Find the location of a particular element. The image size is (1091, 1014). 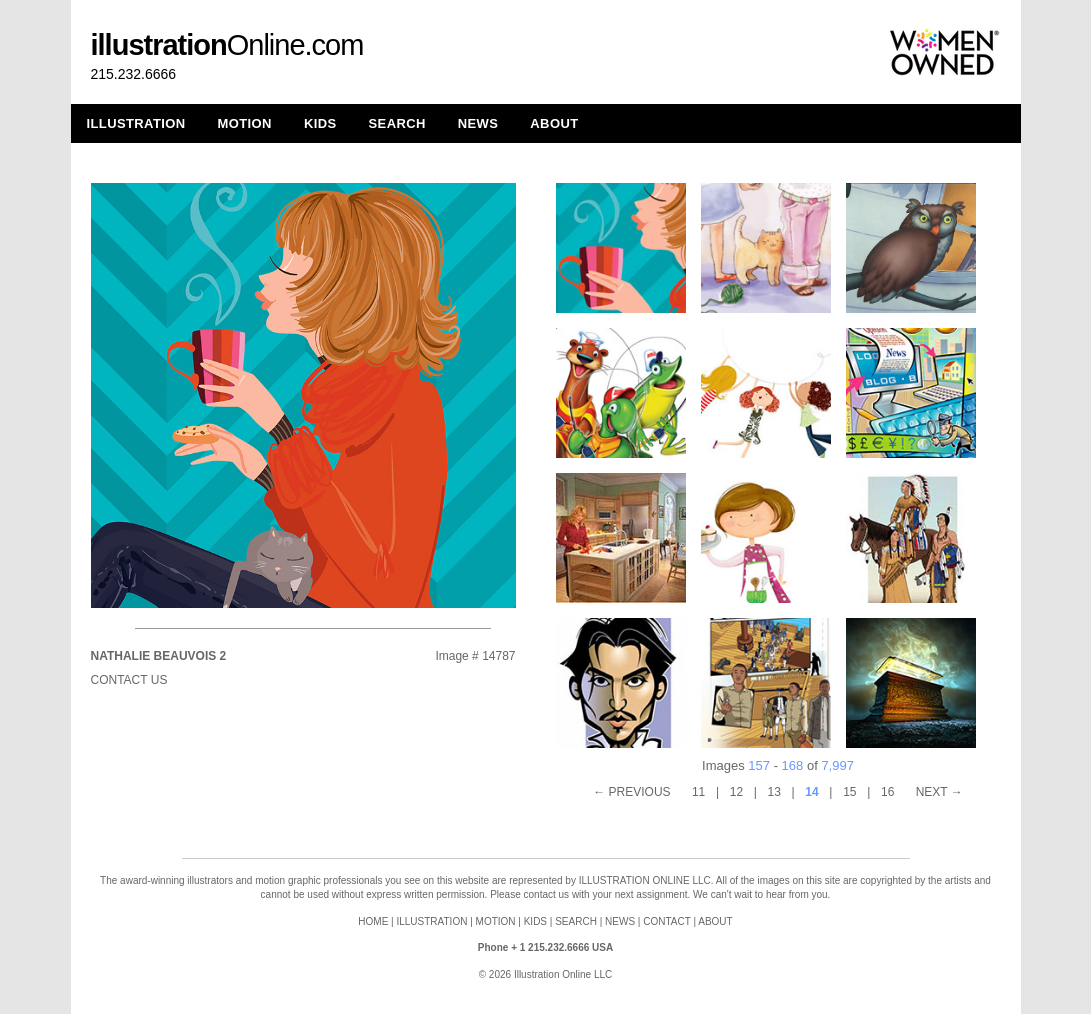

15 is located at coordinates (849, 792).